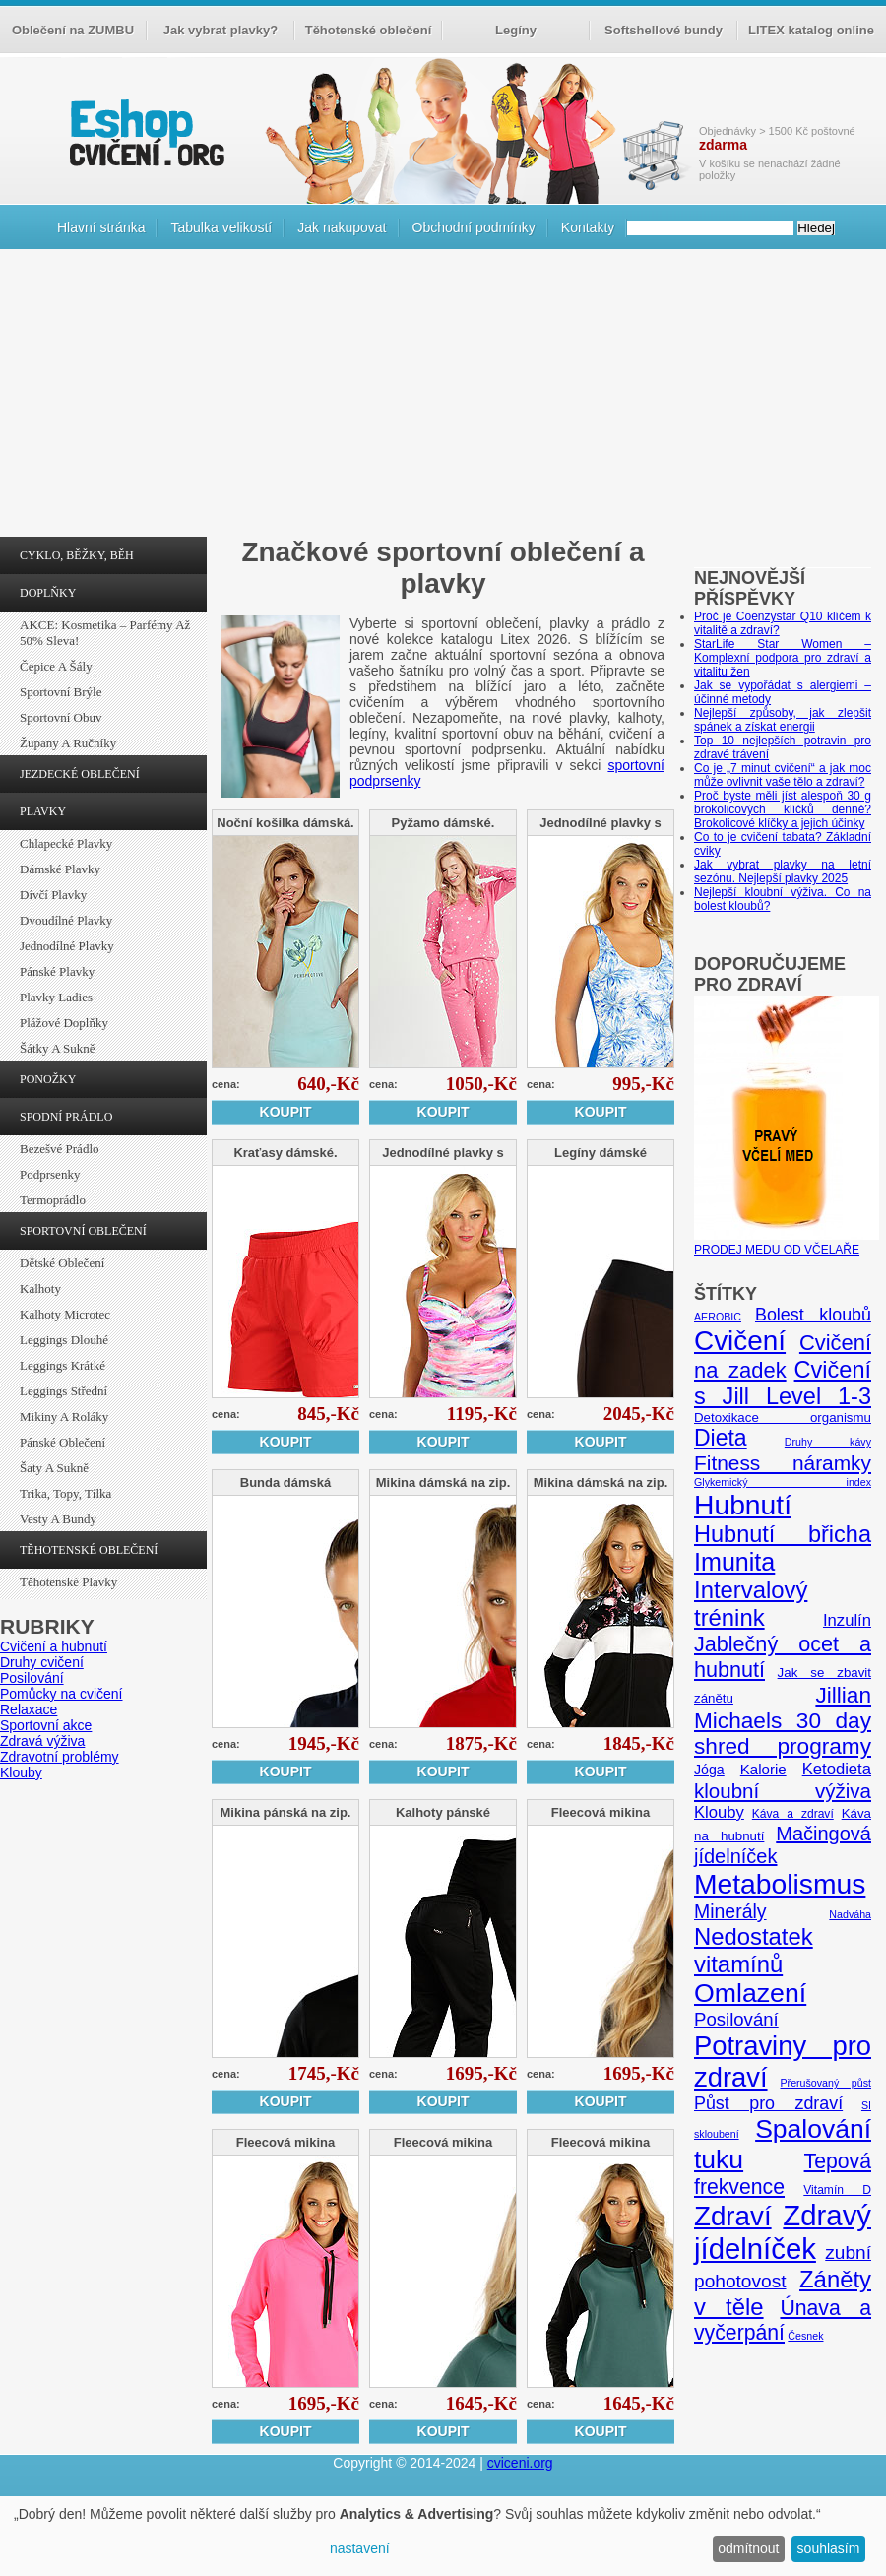 The width and height of the screenshot is (886, 2576). What do you see at coordinates (64, 1339) in the screenshot?
I see `Leggings dlouhé` at bounding box center [64, 1339].